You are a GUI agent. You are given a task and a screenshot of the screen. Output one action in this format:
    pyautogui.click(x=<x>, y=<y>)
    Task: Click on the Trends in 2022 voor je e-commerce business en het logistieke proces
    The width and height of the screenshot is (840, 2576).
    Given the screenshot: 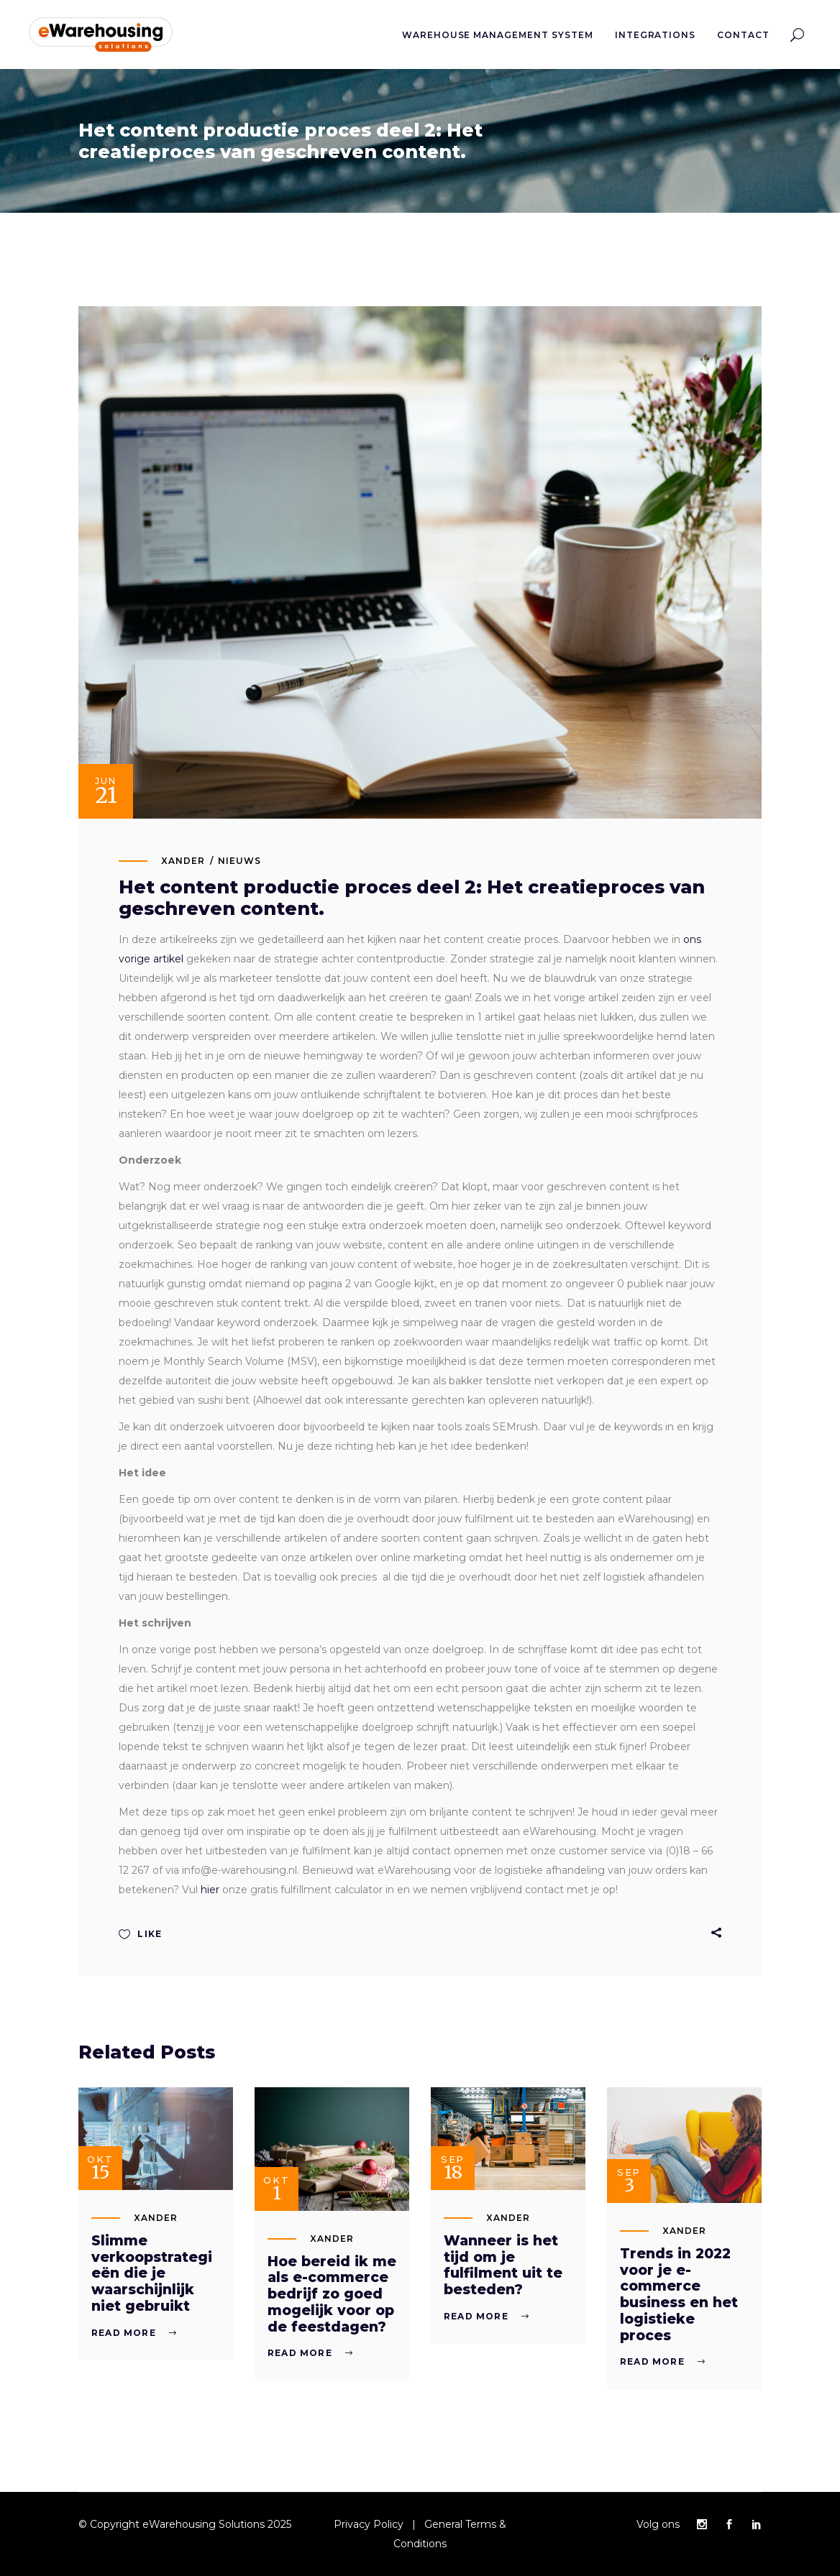 What is the action you would take?
    pyautogui.click(x=679, y=2294)
    